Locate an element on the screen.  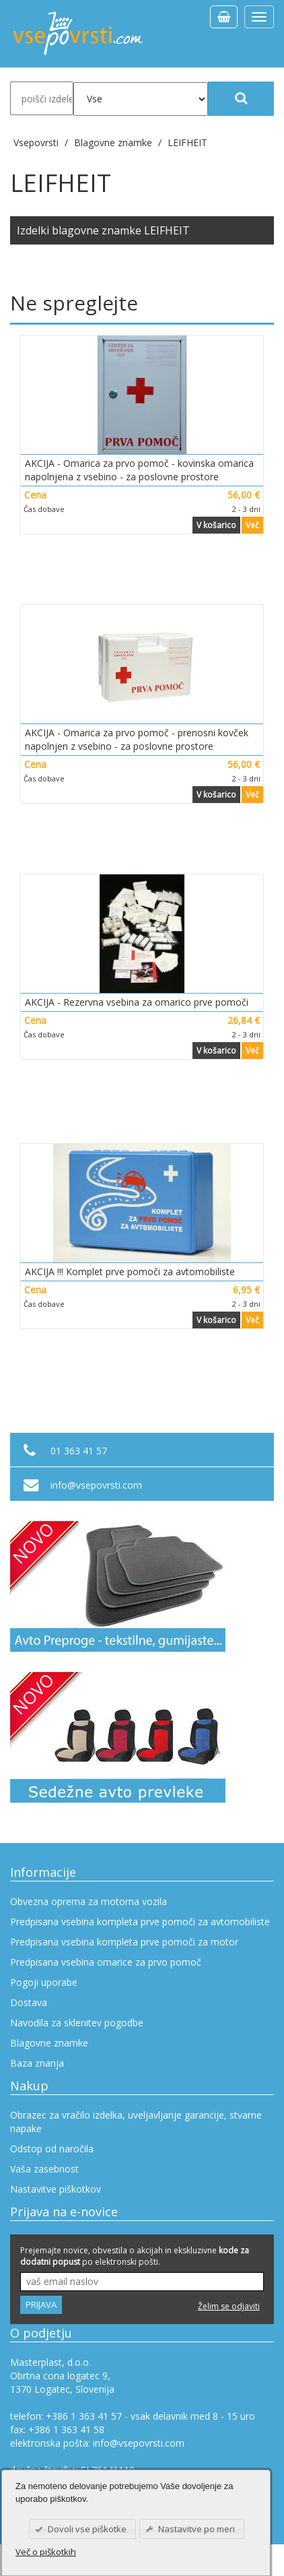
Predpisana vsebina omarice za prvo pomoč is located at coordinates (105, 1962).